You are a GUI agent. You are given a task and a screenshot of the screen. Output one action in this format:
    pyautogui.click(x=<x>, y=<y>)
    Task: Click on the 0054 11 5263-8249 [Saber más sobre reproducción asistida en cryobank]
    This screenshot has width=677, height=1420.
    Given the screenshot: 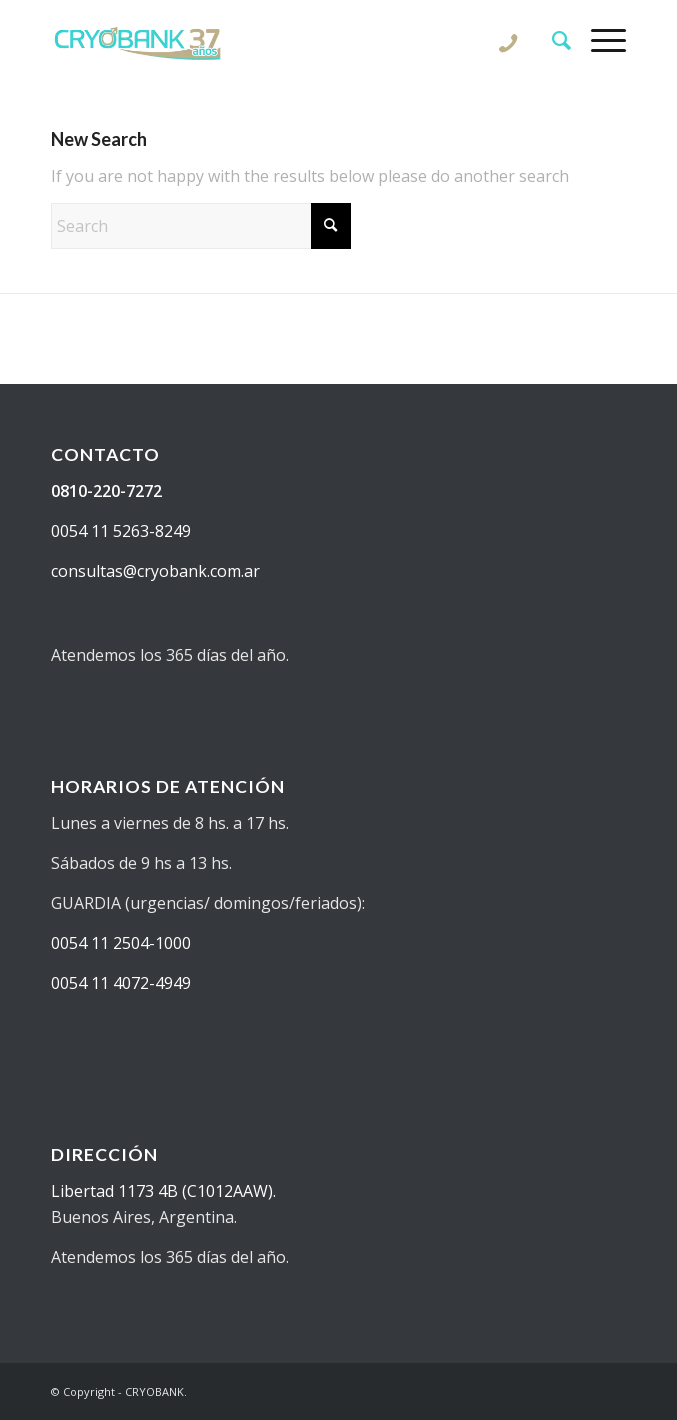 What is the action you would take?
    pyautogui.click(x=121, y=531)
    